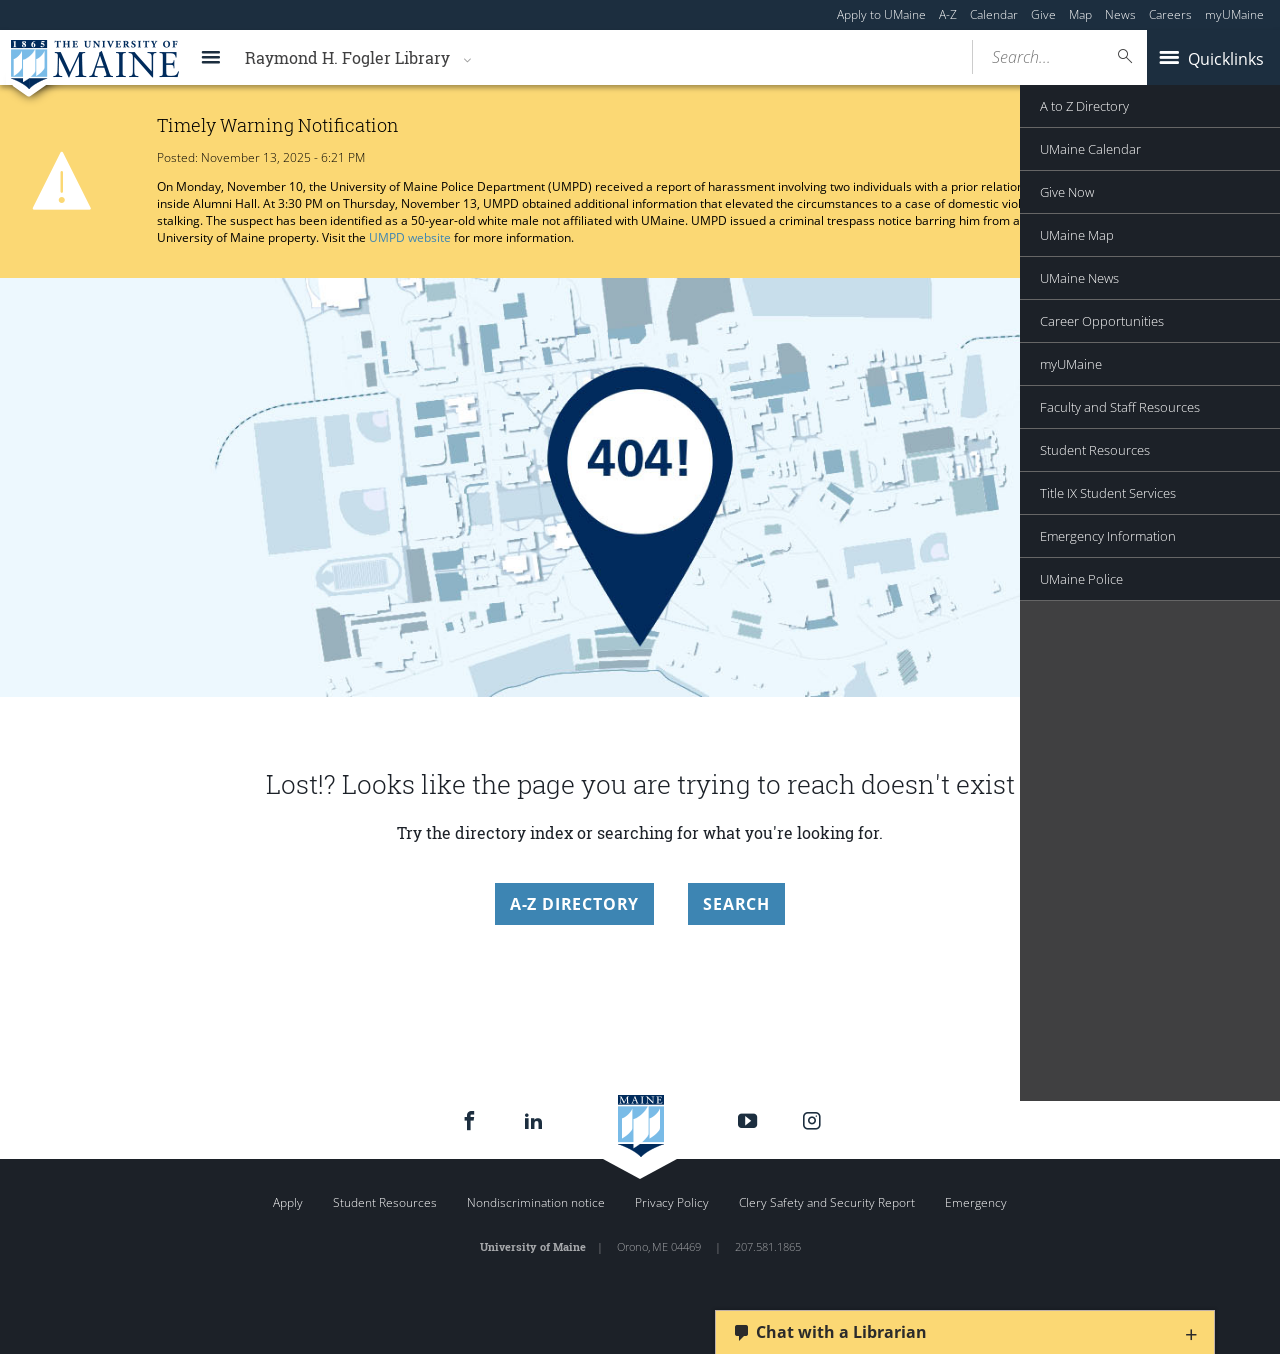 This screenshot has height=1354, width=1280. I want to click on A-Z Directory, so click(574, 904).